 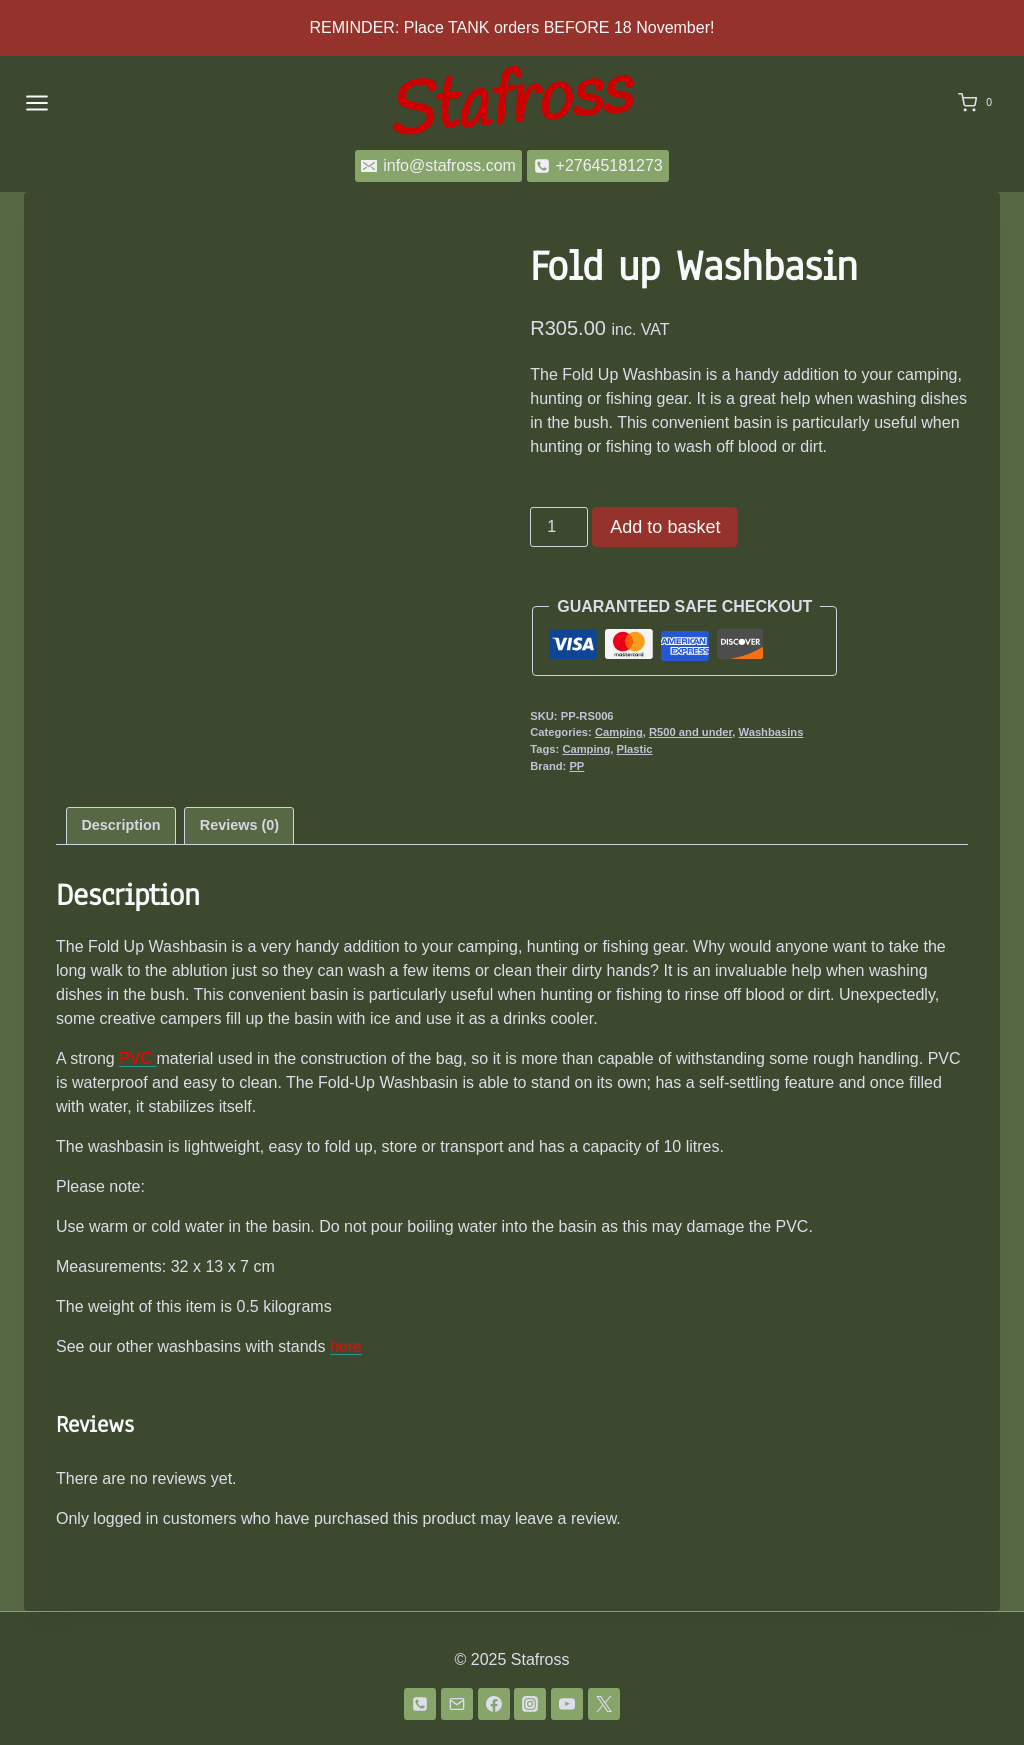 What do you see at coordinates (120, 825) in the screenshot?
I see `Description [tab]` at bounding box center [120, 825].